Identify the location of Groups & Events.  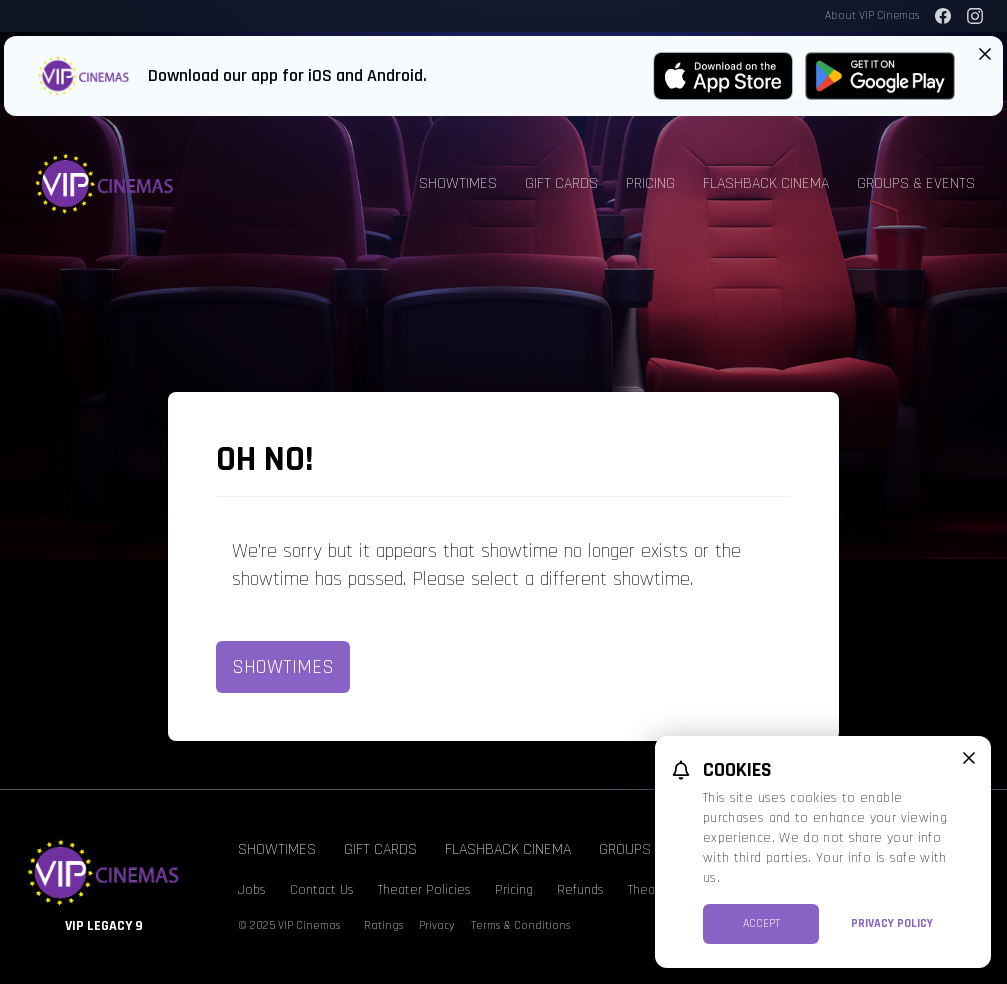
(916, 183).